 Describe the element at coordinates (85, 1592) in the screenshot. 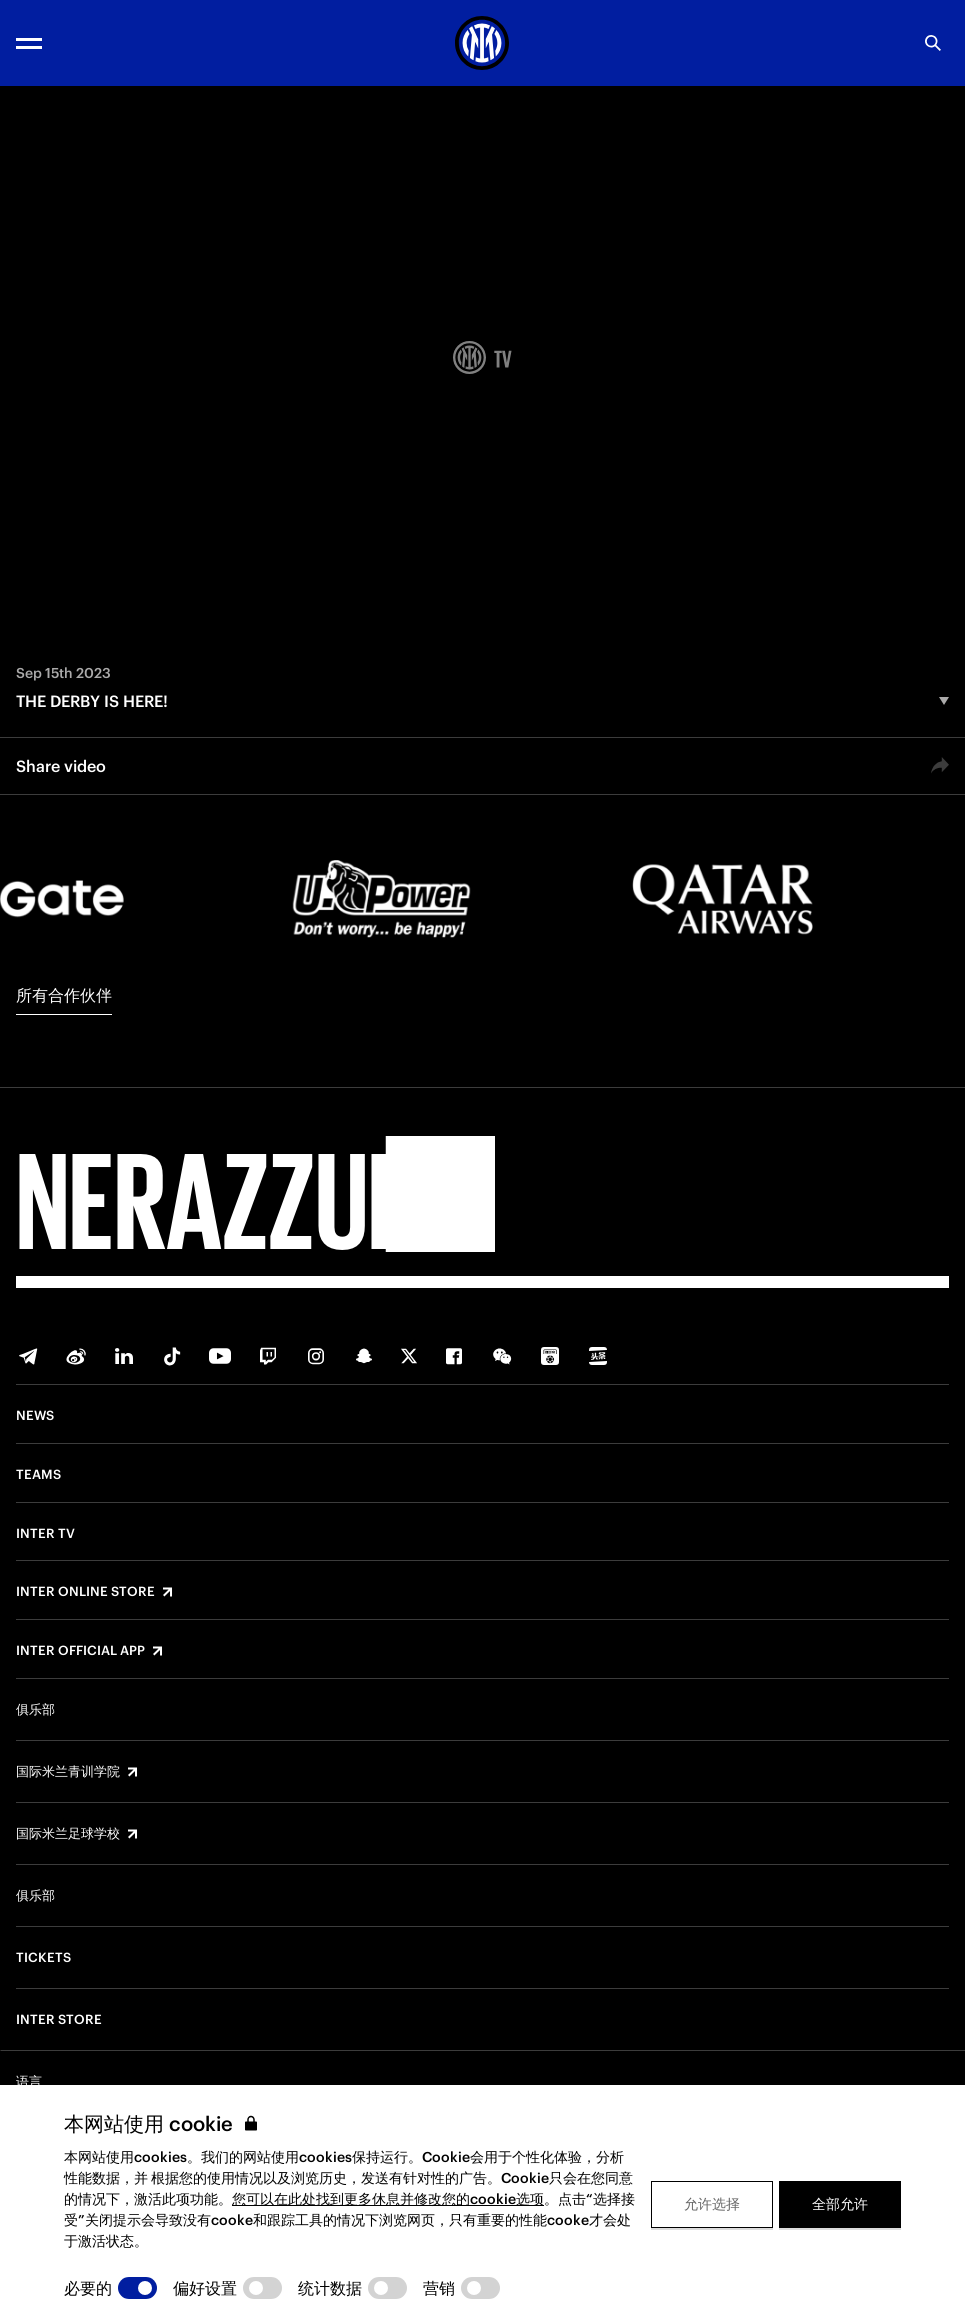

I see `Inter Online Store` at that location.